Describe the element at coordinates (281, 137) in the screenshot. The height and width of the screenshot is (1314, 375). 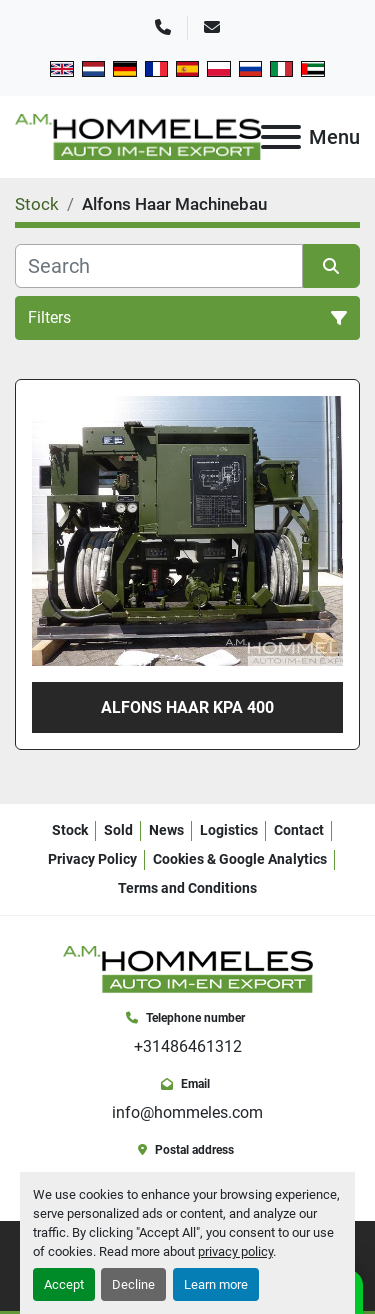
I see `[Menu]` at that location.